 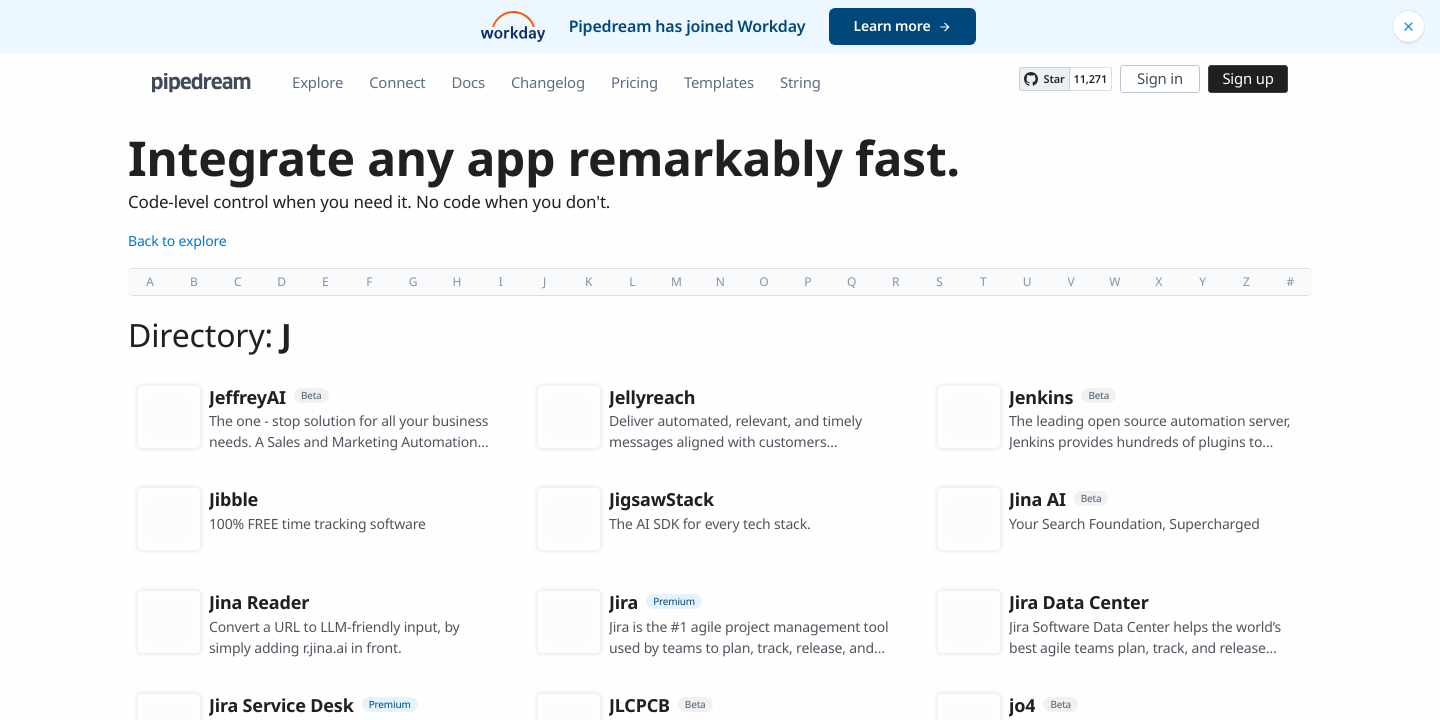 I want to click on [Star PipedreamHQ/pipedream on GitHub], so click(x=1044, y=79).